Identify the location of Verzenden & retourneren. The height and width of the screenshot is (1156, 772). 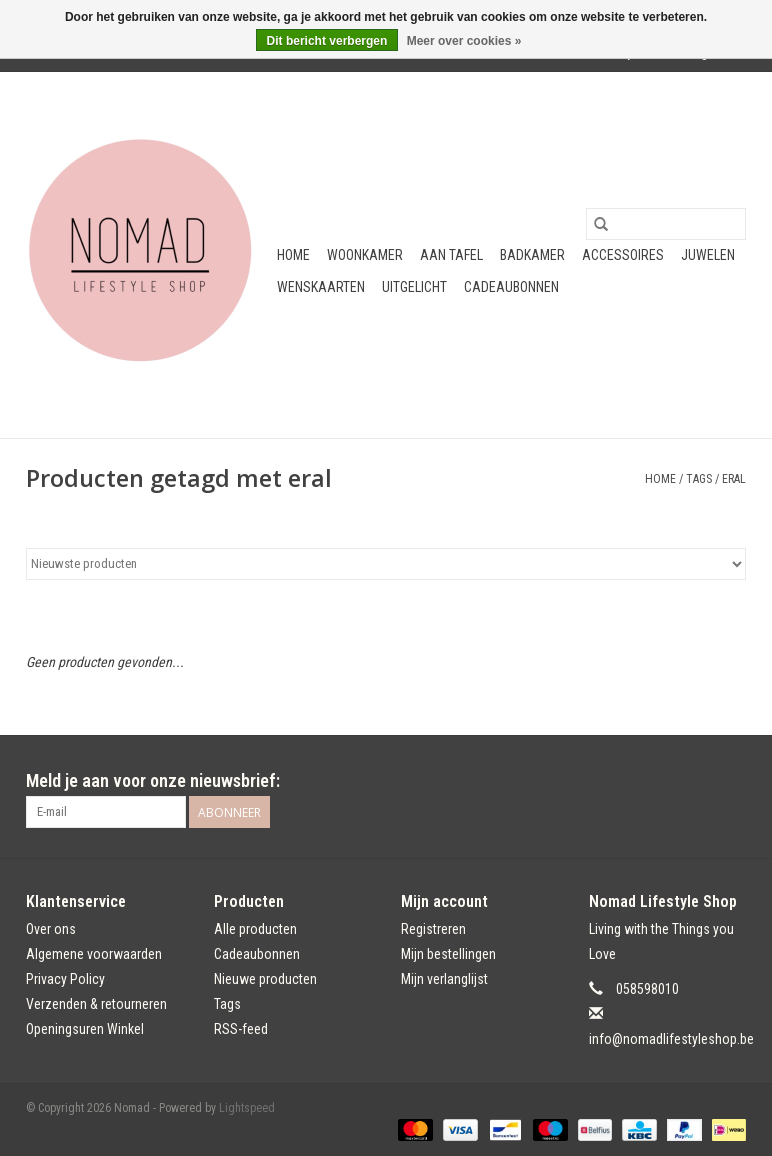
(96, 1004).